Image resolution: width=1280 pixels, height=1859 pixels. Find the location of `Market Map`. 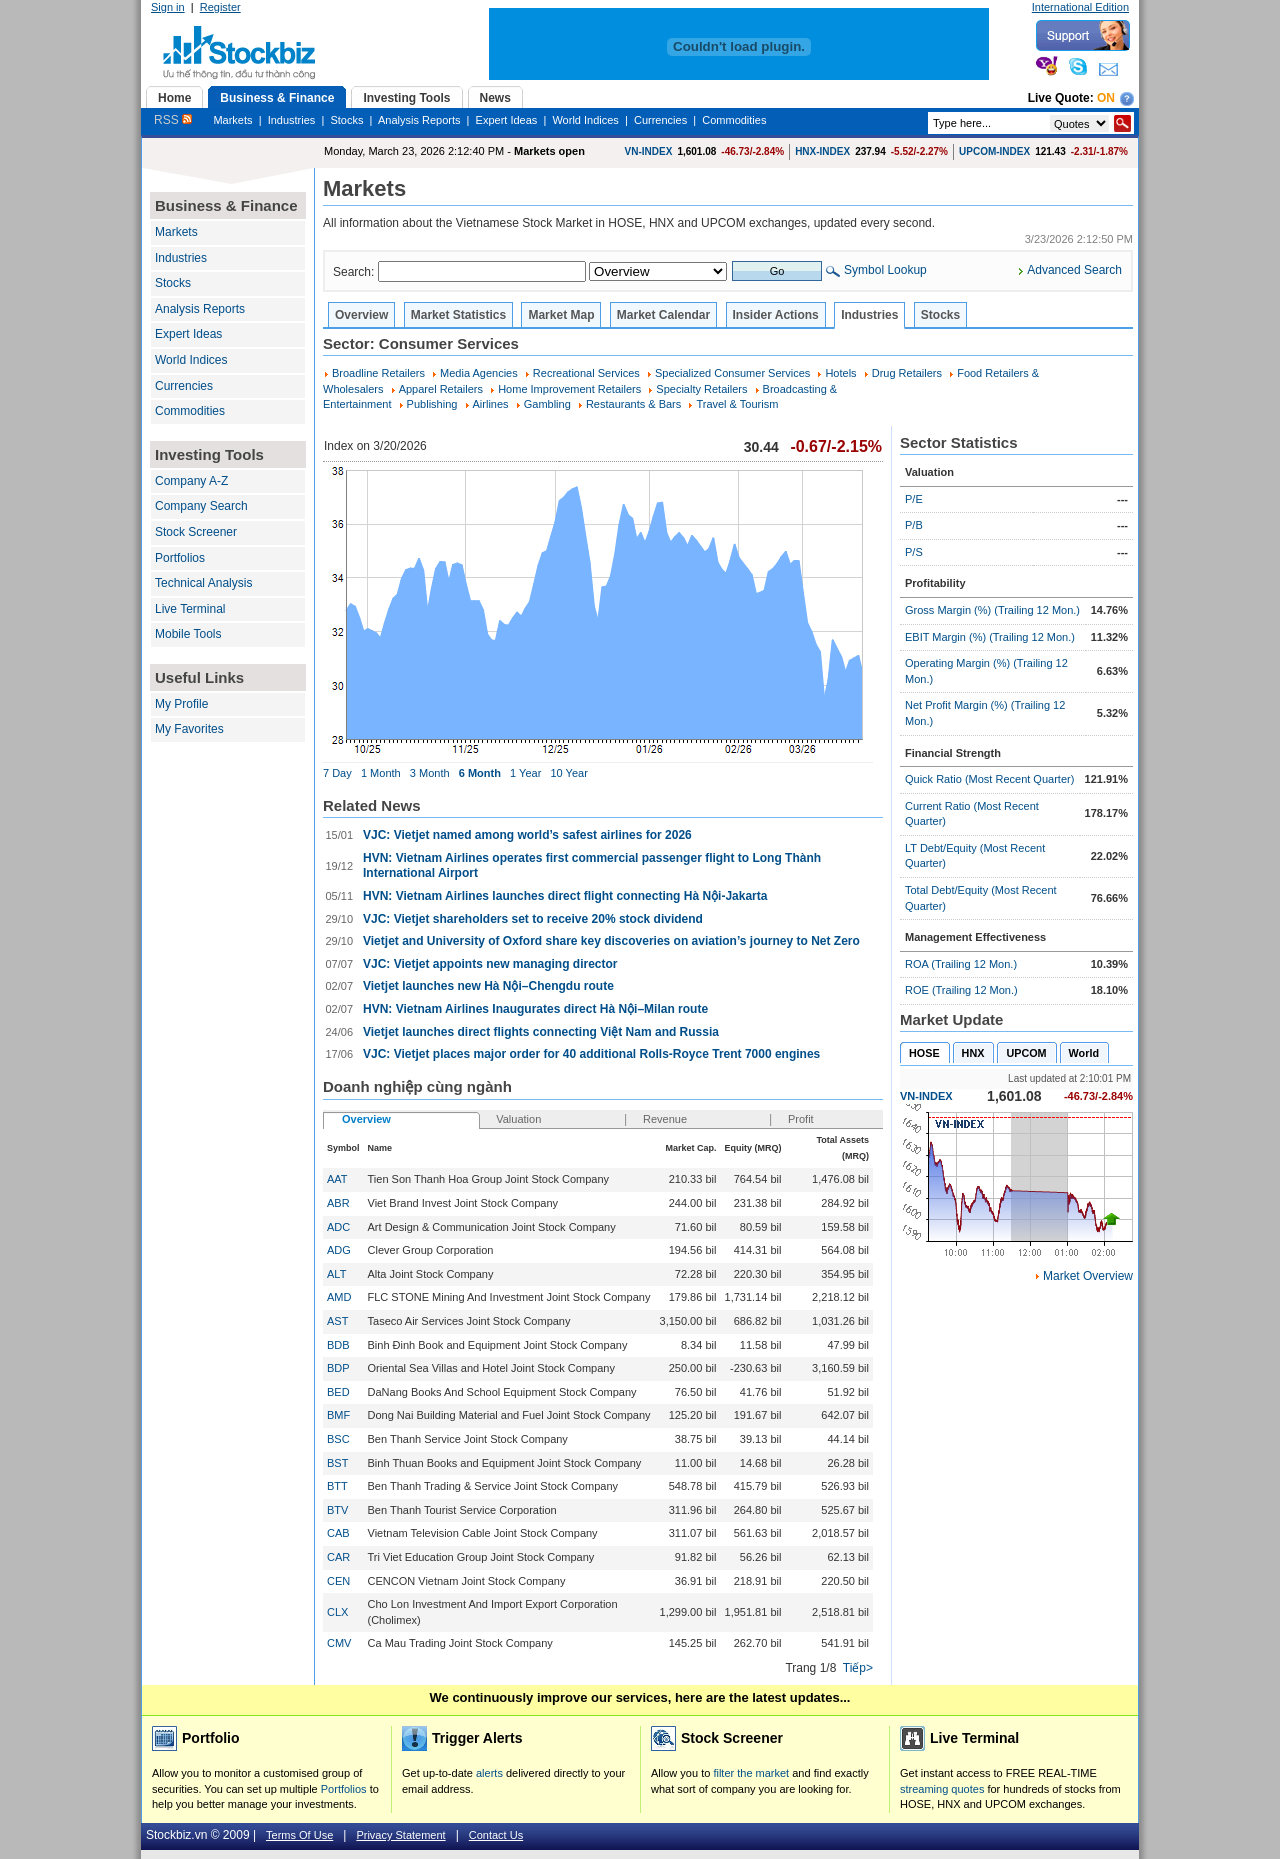

Market Map is located at coordinates (561, 315).